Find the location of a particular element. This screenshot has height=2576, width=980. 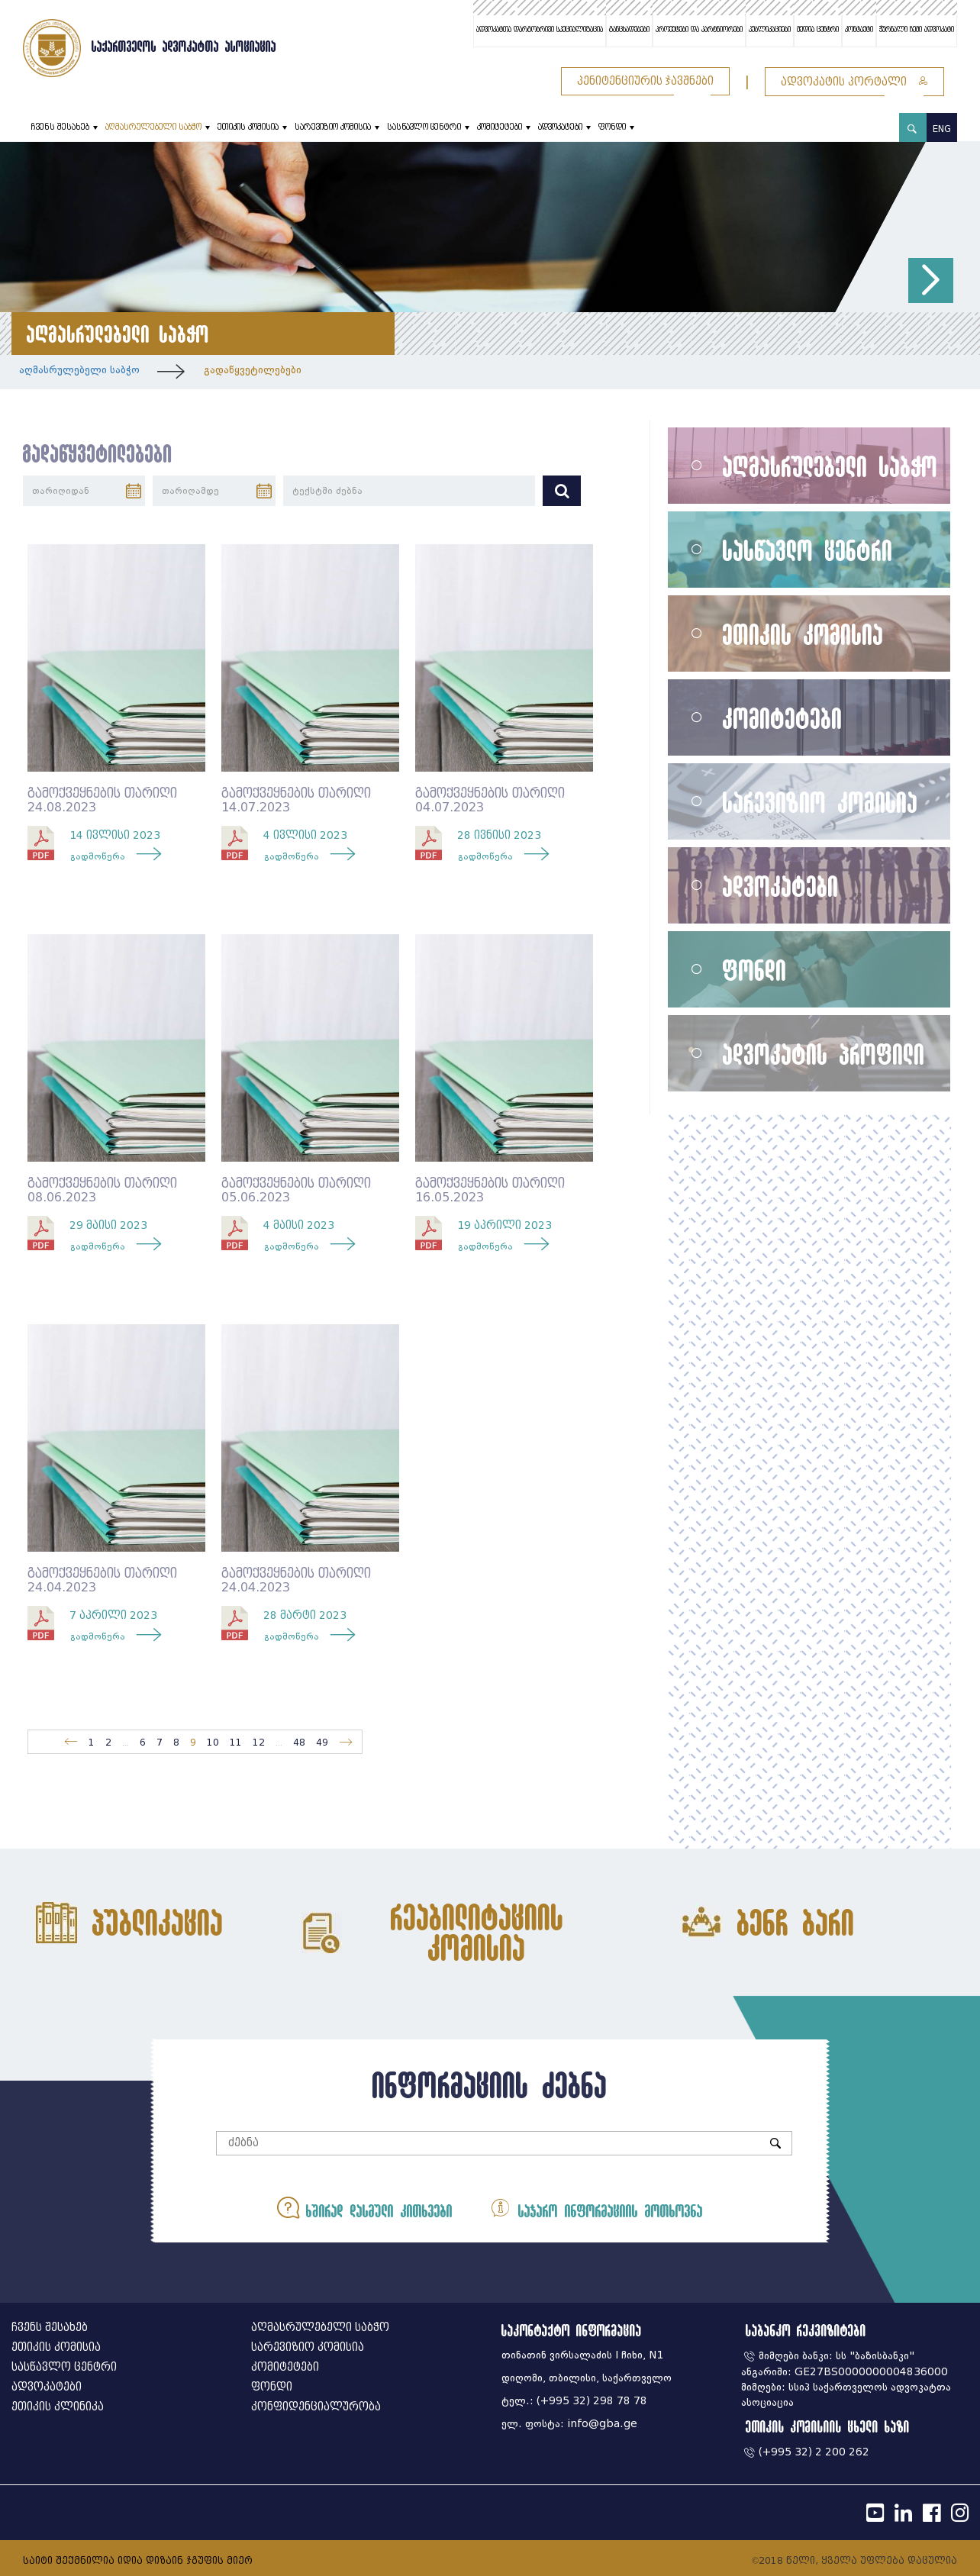

კონფიდენციალურობა is located at coordinates (316, 2406).